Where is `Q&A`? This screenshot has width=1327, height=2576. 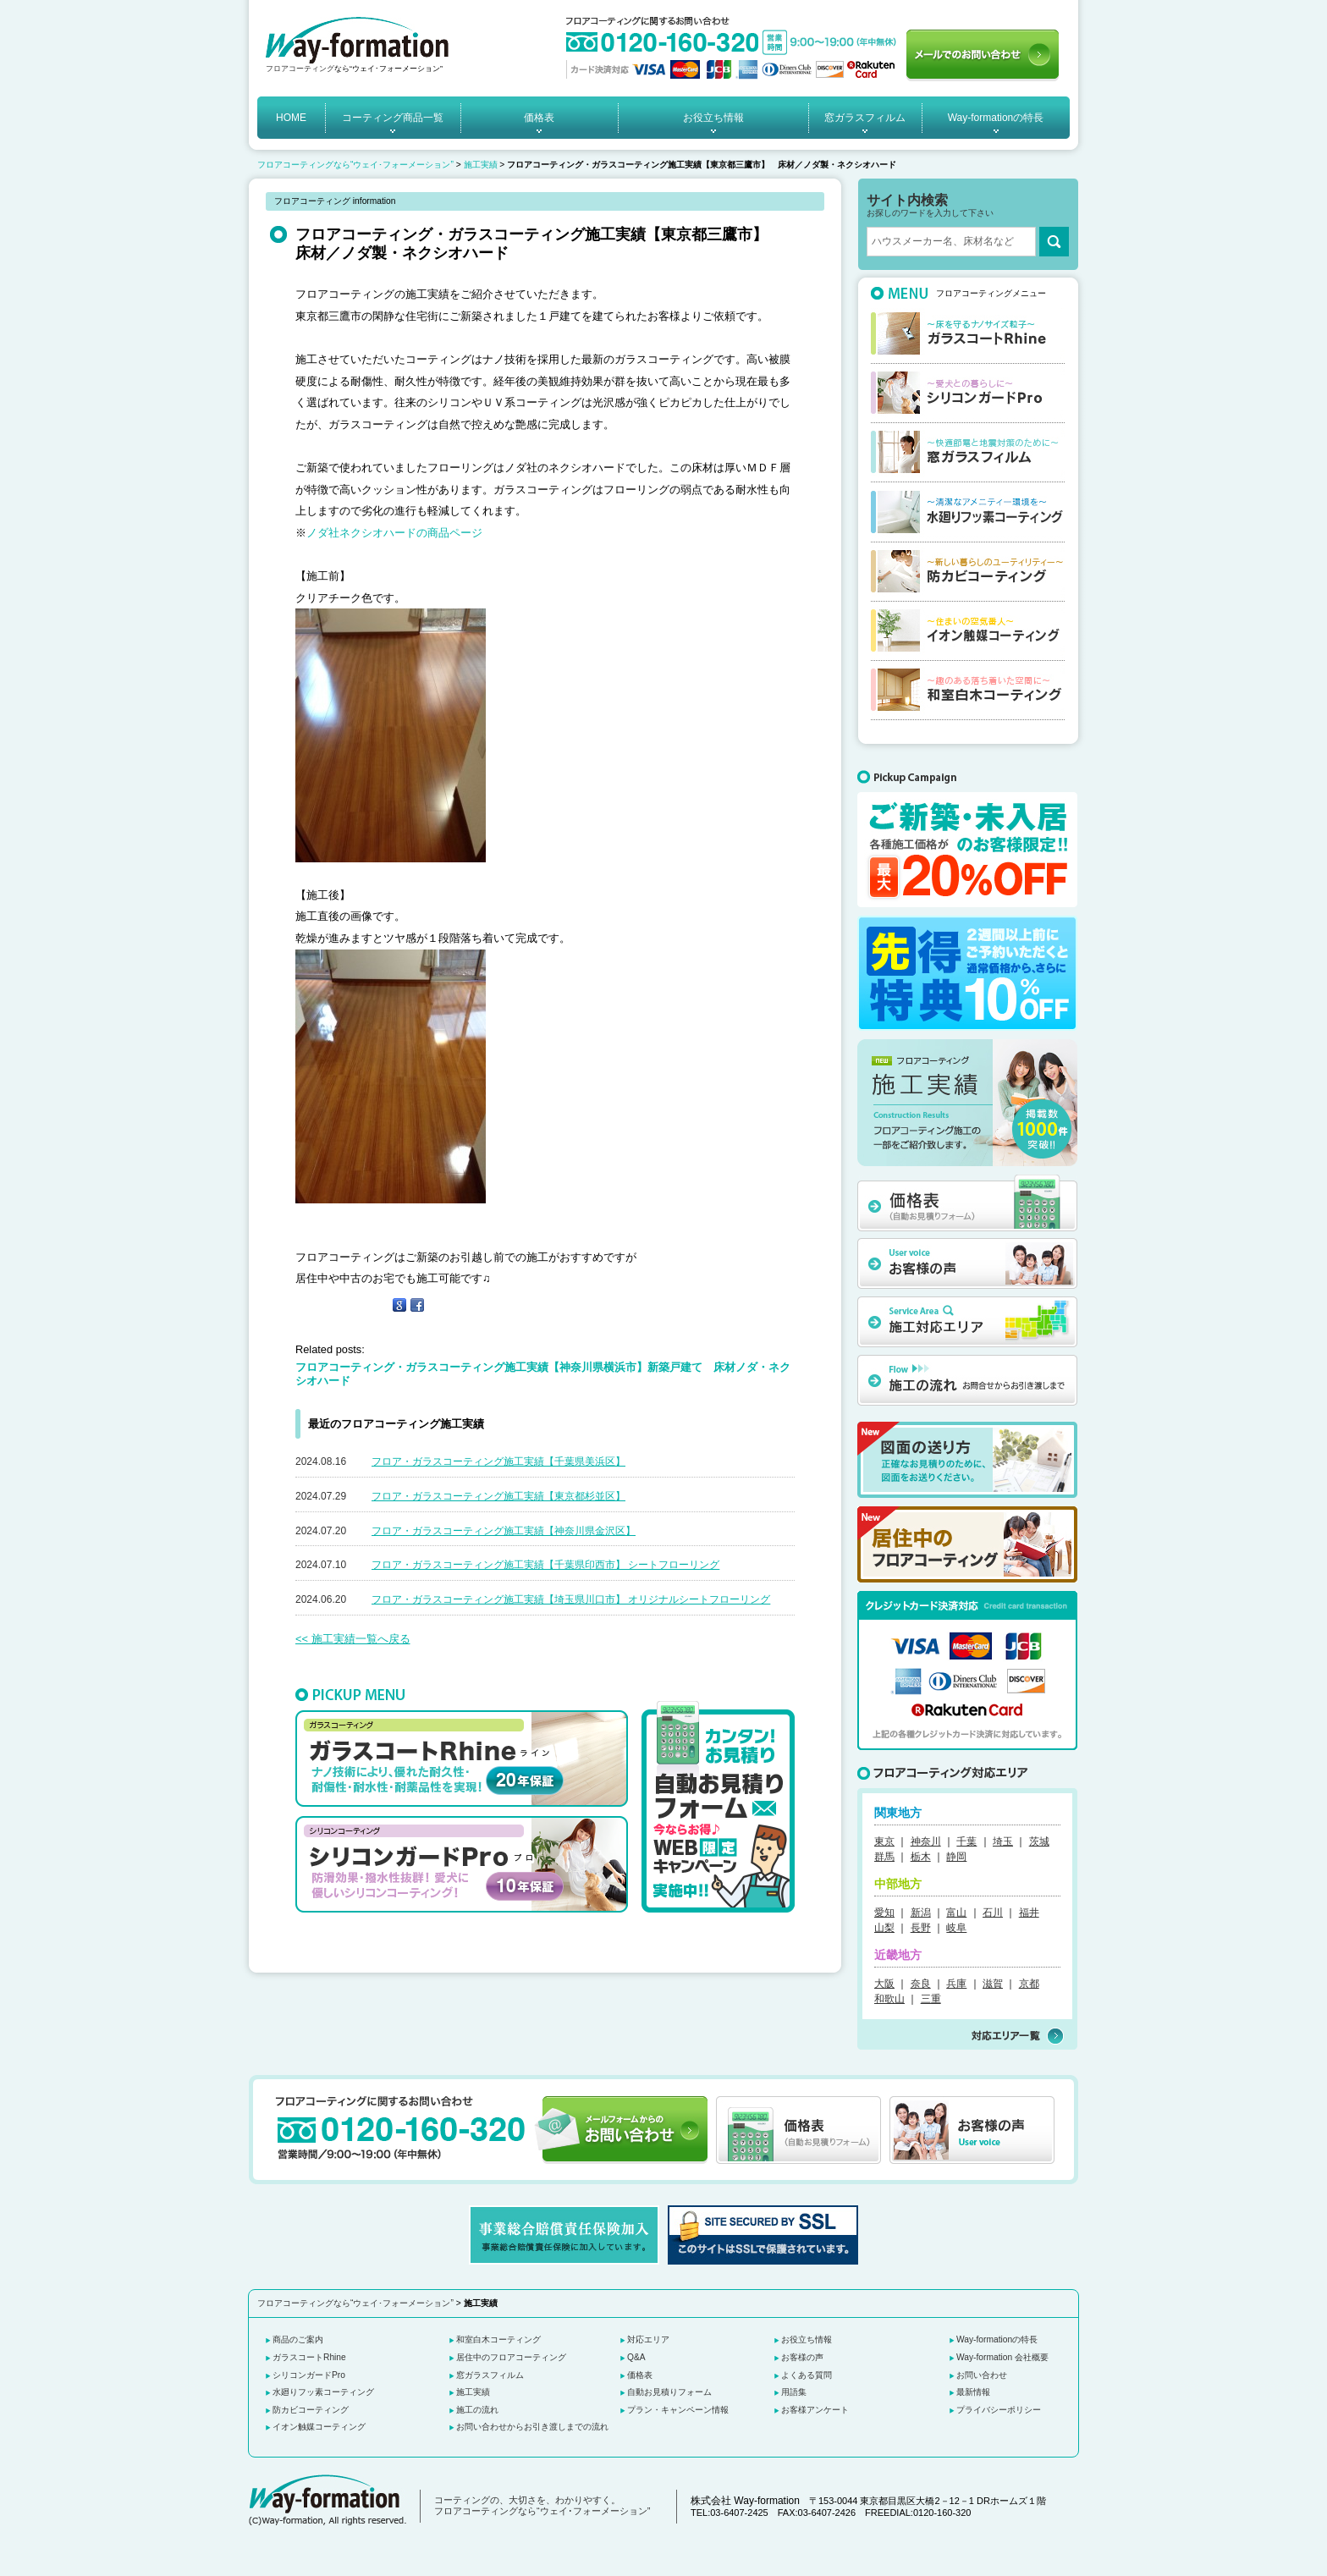
Q&A is located at coordinates (636, 2357).